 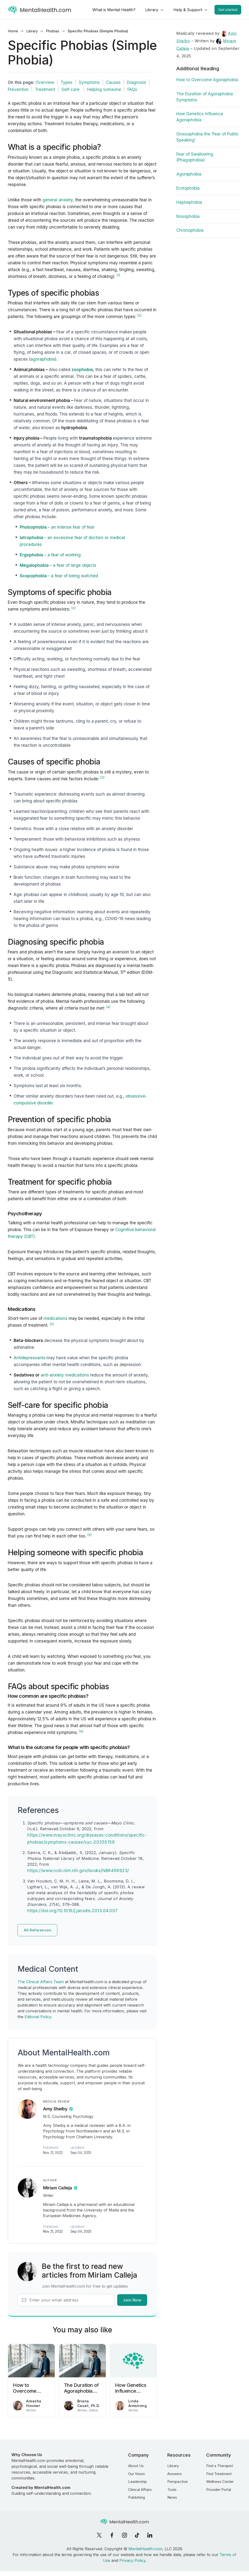 I want to click on Self-care, so click(x=71, y=89).